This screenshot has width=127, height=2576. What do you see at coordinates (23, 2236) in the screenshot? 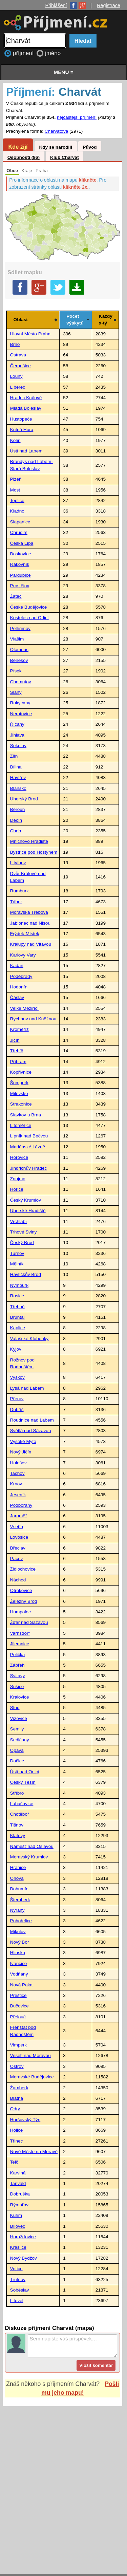
I see `Horažďovice` at bounding box center [23, 2236].